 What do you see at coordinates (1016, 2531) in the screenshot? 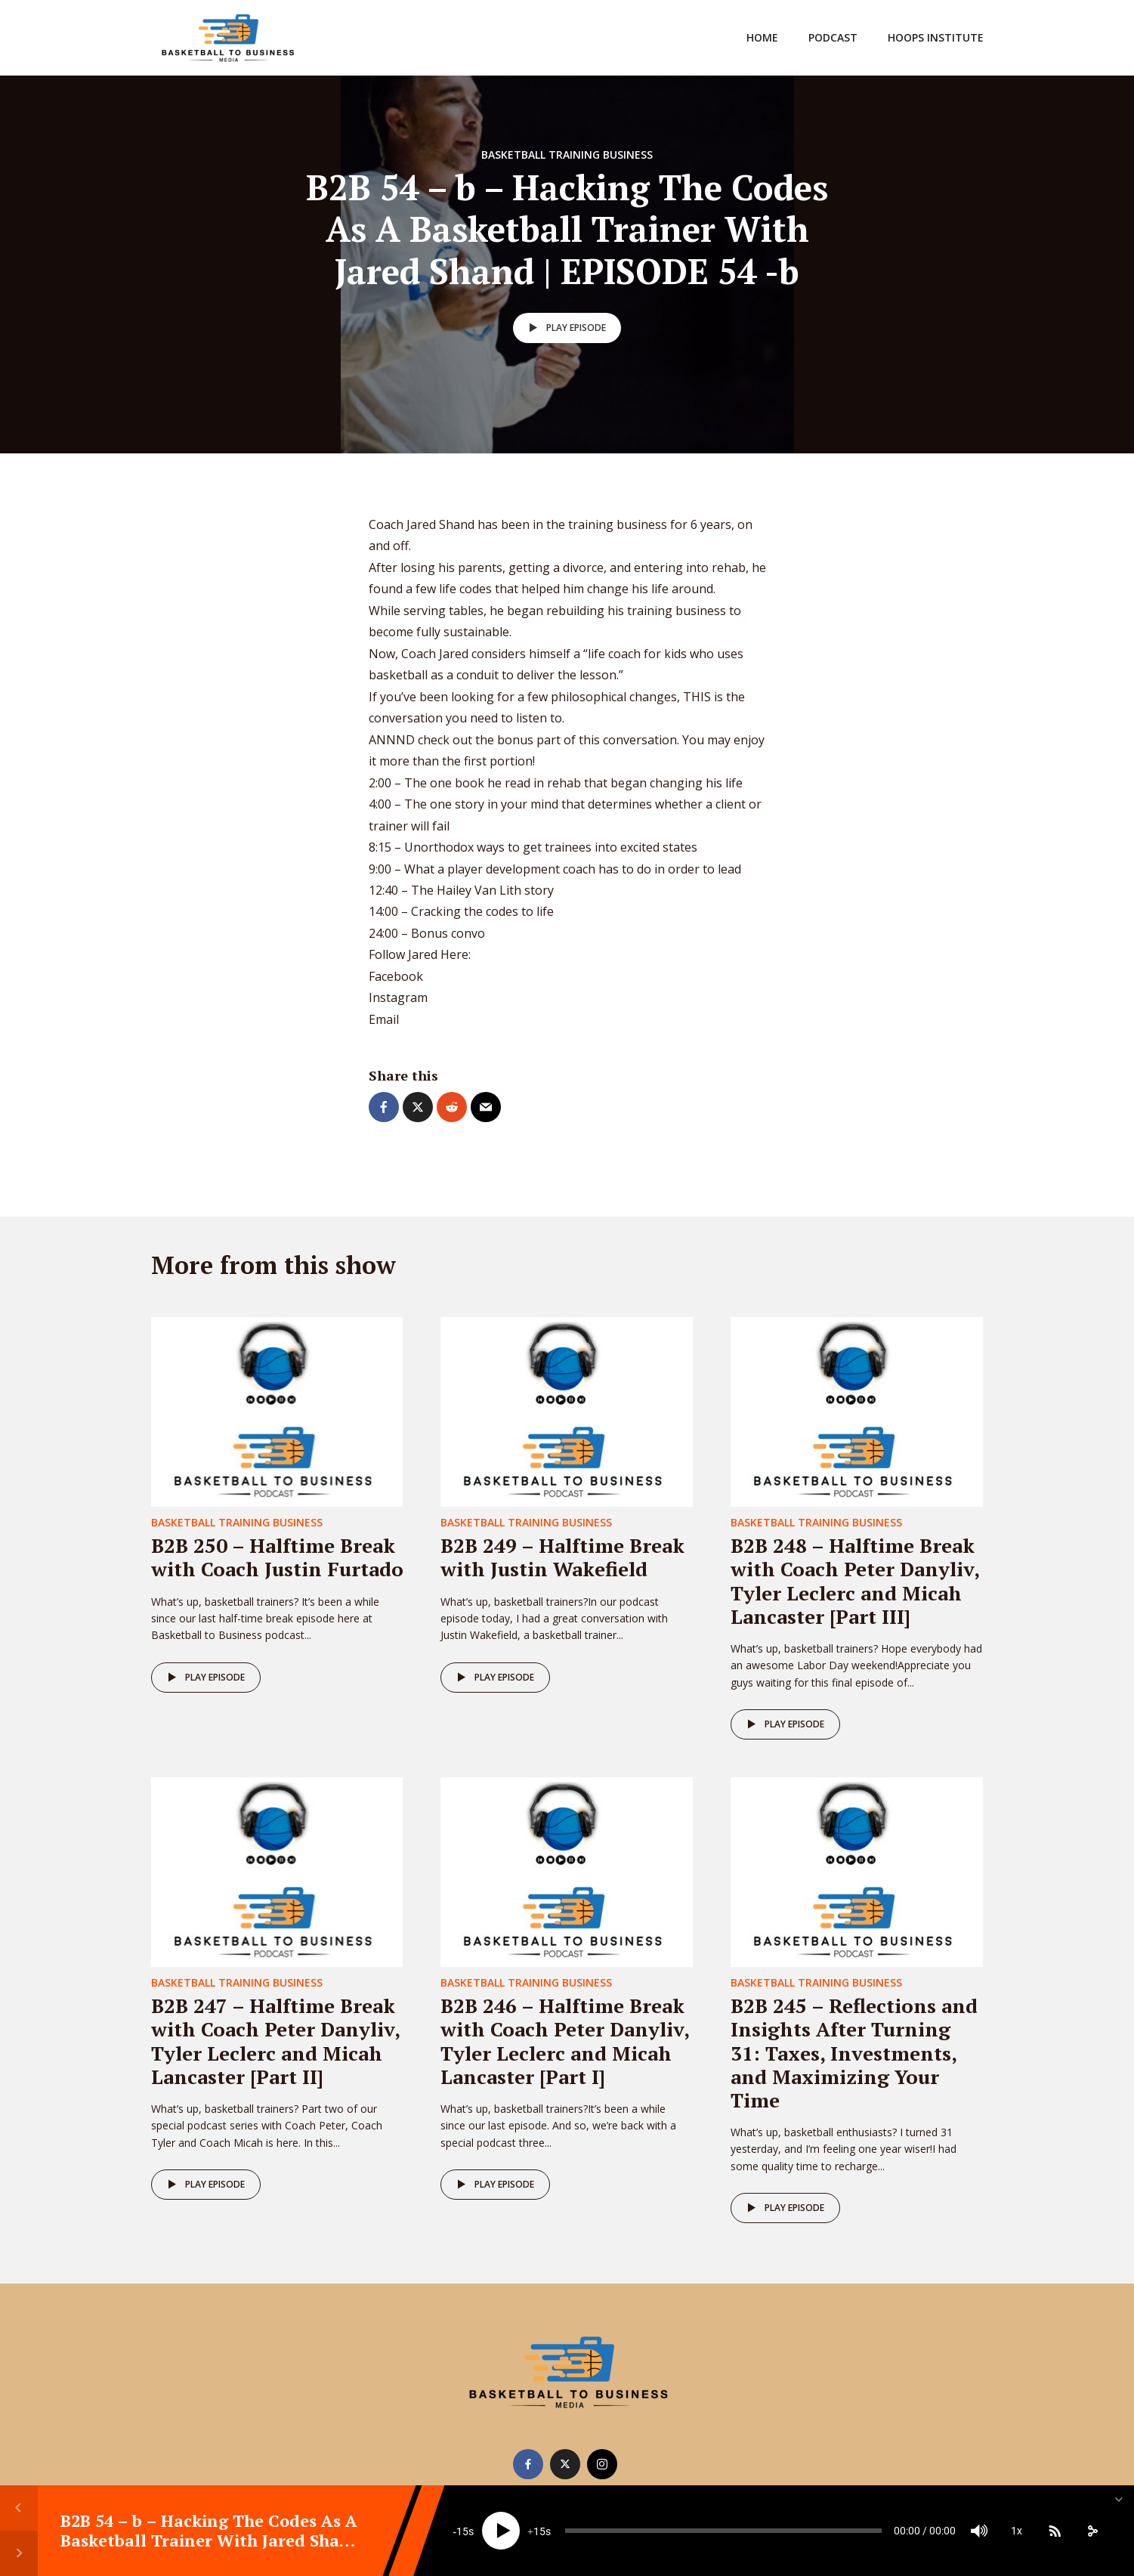
I see `1x [Speed Rate]` at bounding box center [1016, 2531].